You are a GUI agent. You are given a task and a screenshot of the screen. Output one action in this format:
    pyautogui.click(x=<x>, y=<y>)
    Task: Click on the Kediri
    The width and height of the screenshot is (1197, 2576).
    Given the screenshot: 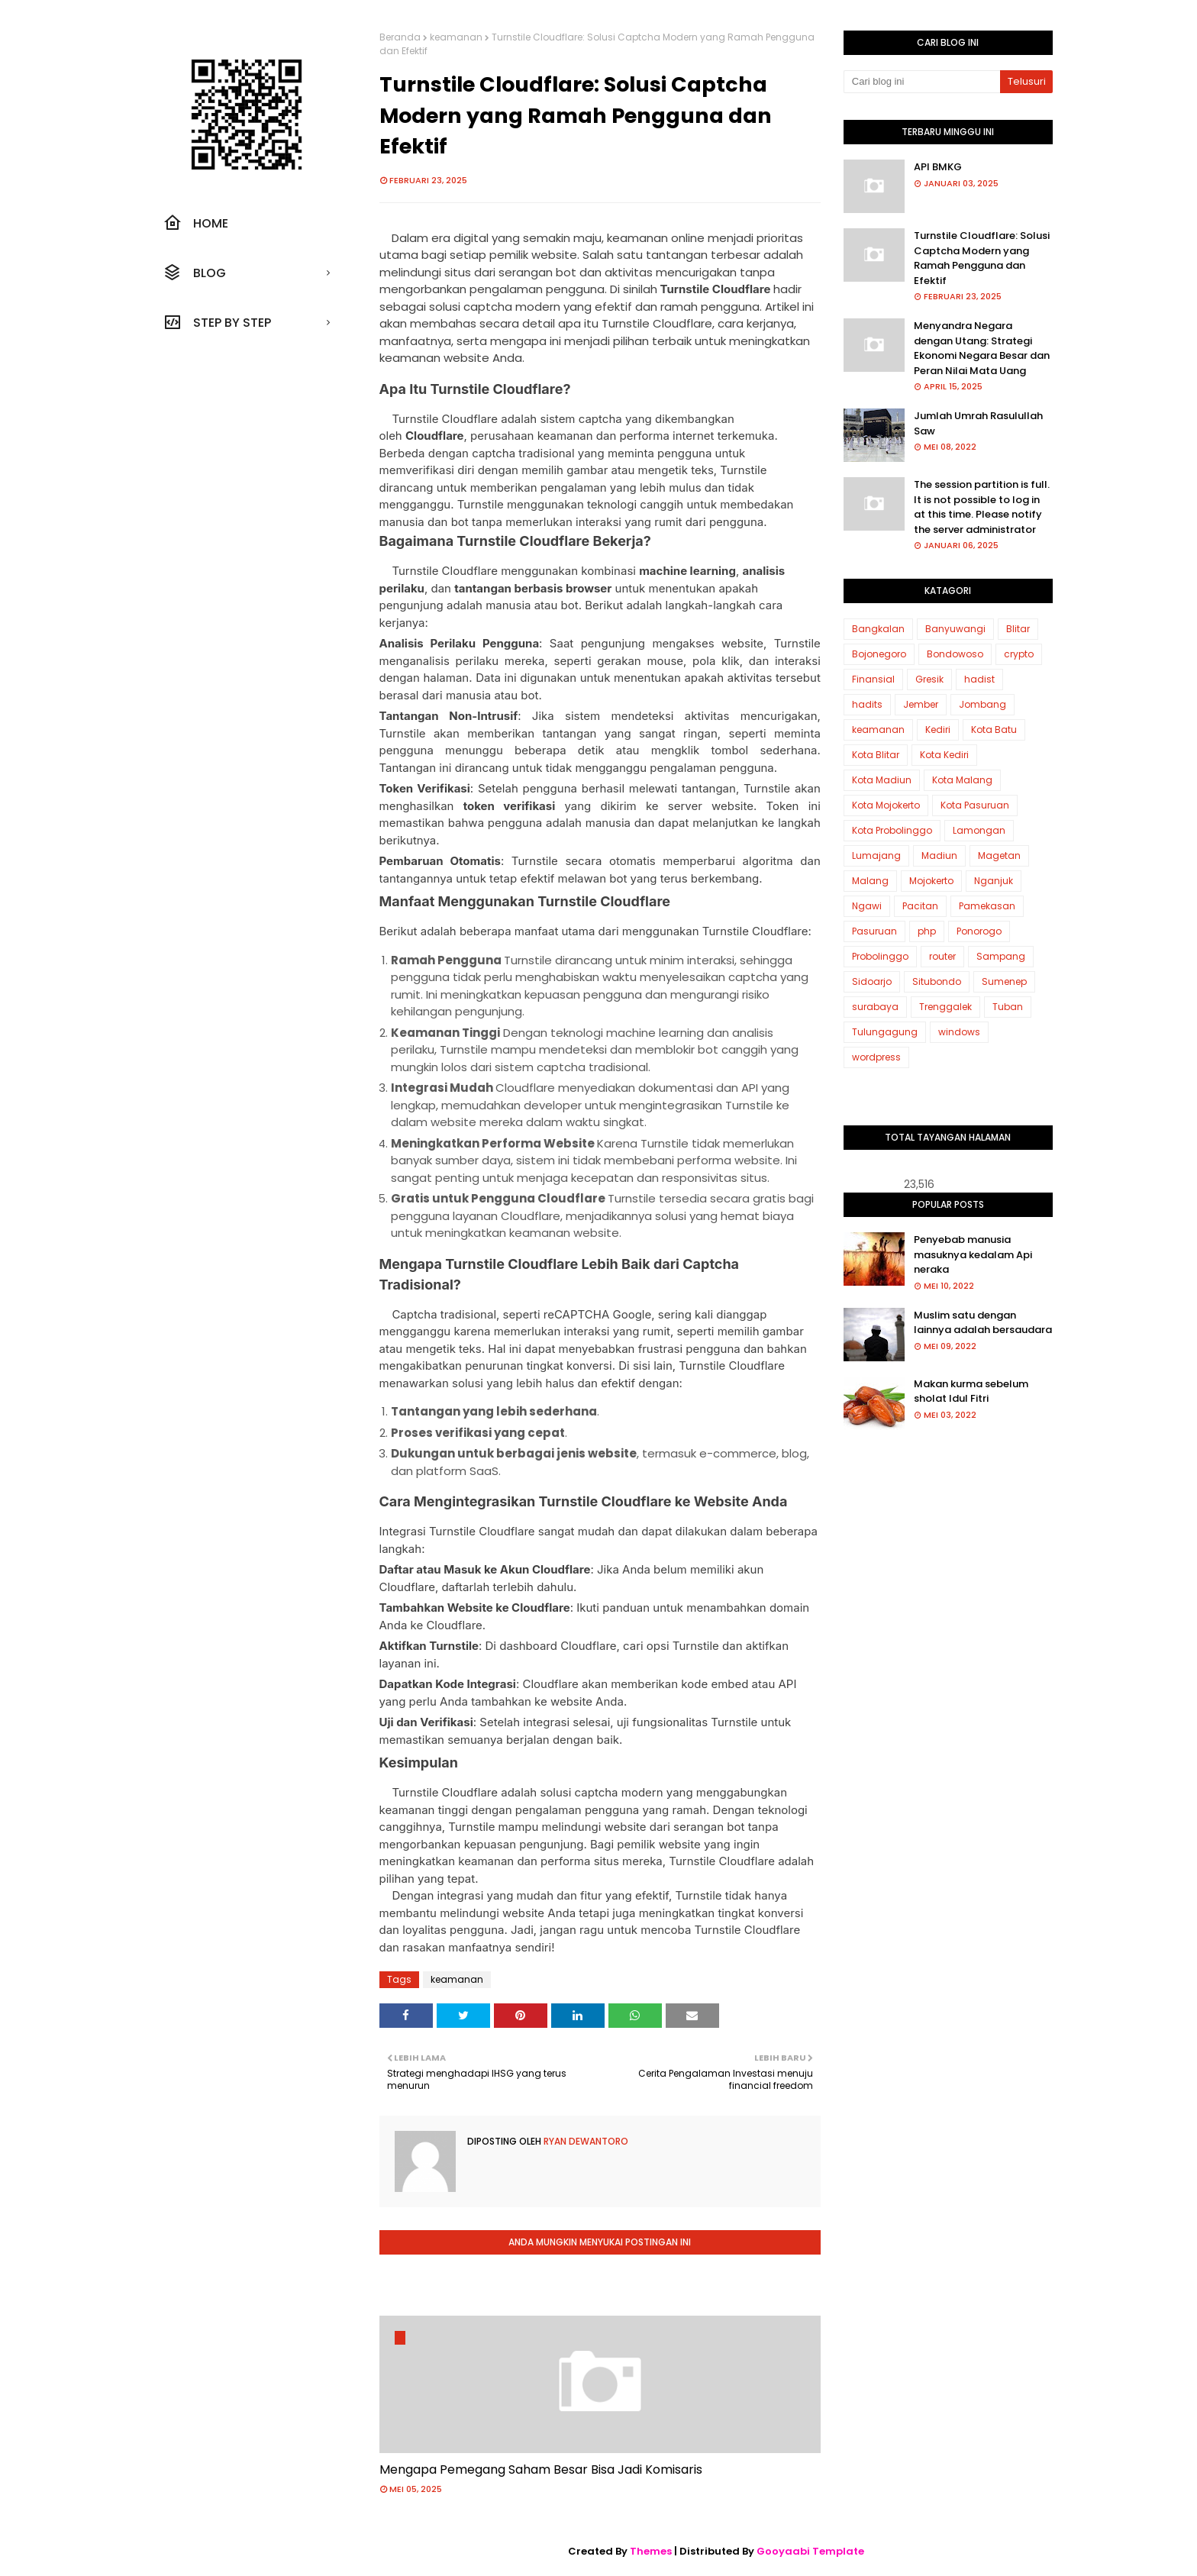 What is the action you would take?
    pyautogui.click(x=937, y=729)
    